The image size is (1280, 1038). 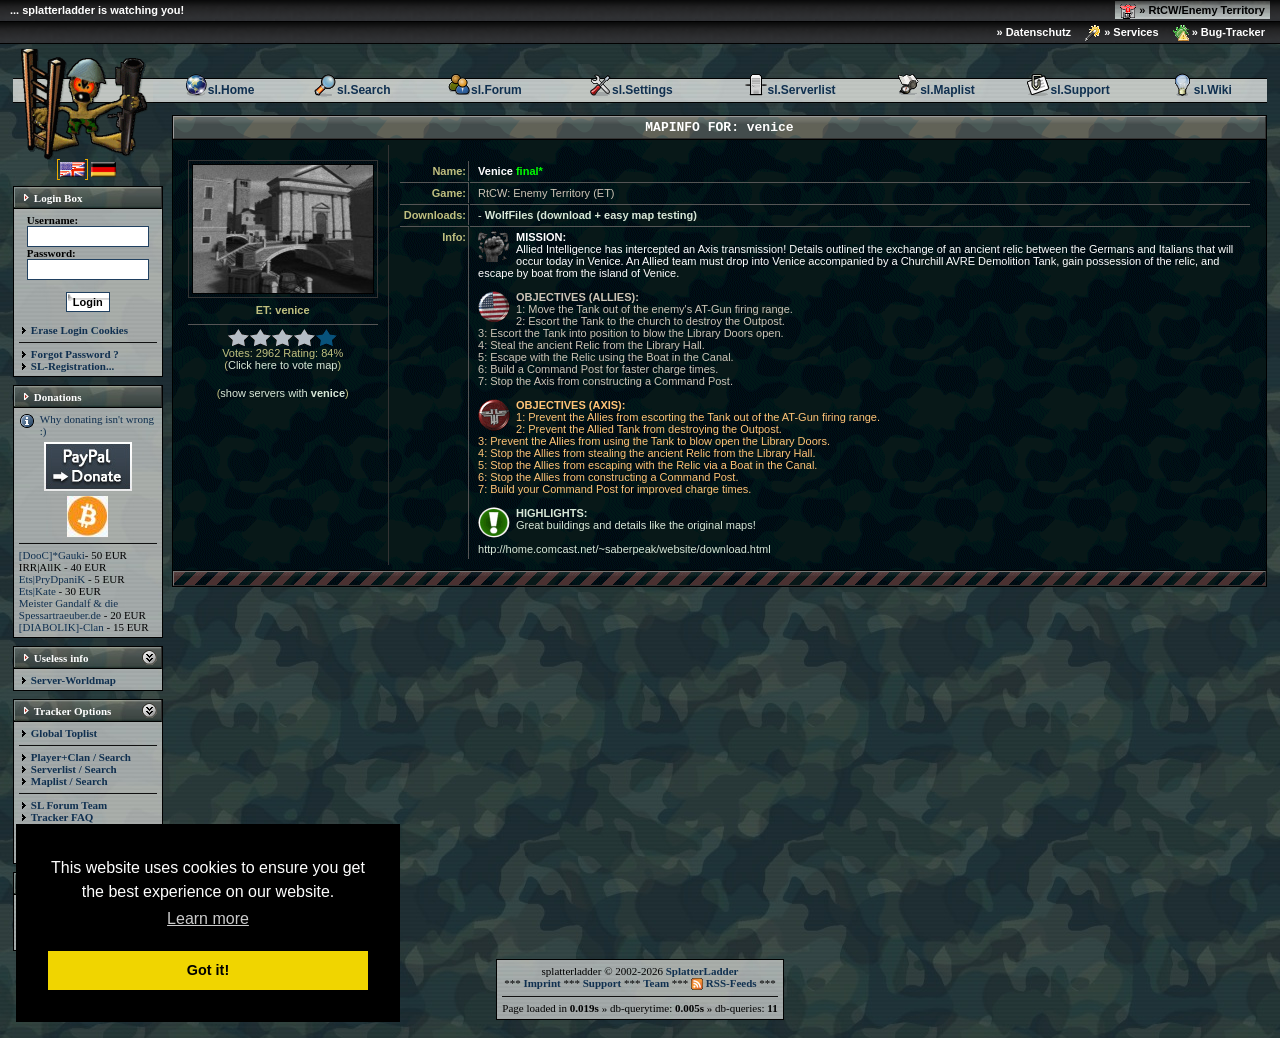 What do you see at coordinates (208, 970) in the screenshot?
I see `Got it! [button]` at bounding box center [208, 970].